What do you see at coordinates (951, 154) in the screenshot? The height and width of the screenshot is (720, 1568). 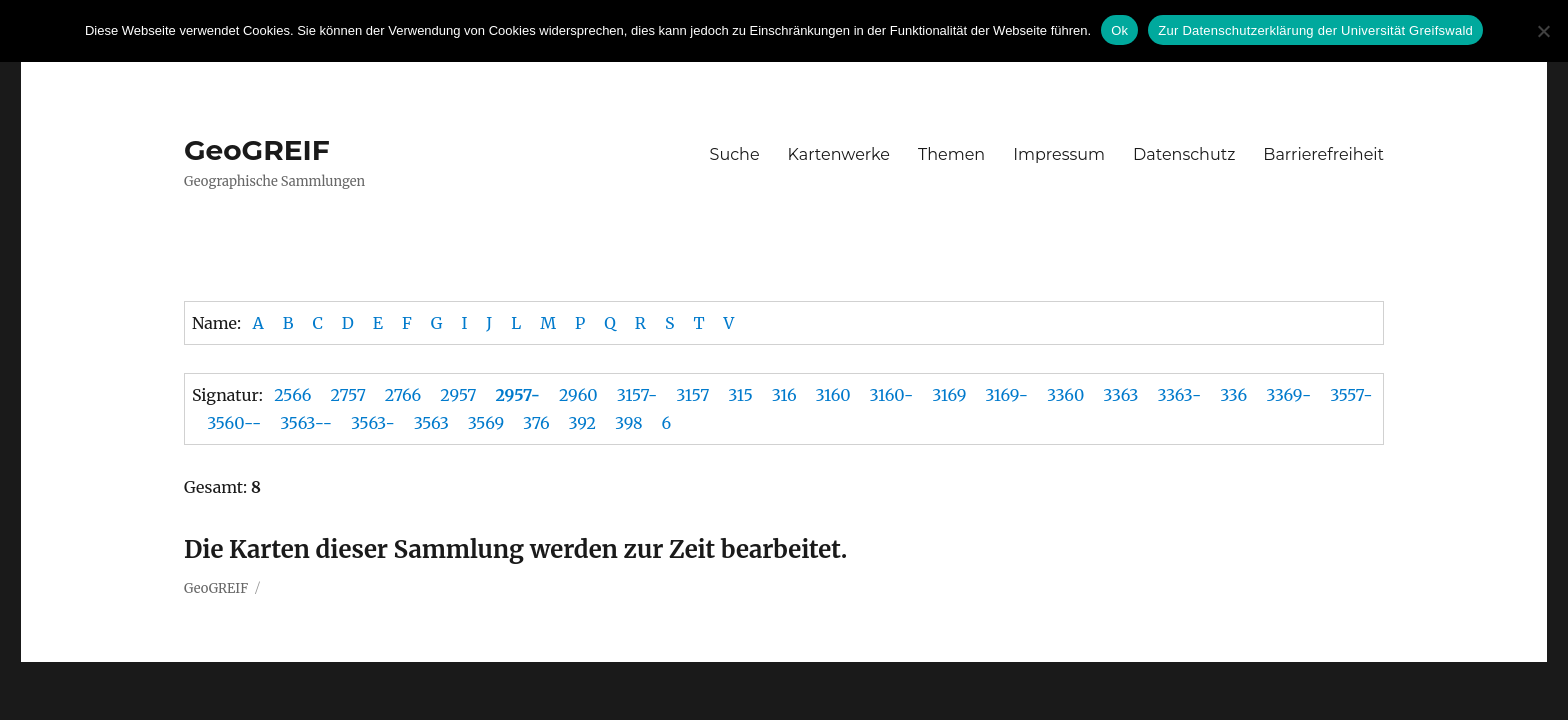 I see `Themen` at bounding box center [951, 154].